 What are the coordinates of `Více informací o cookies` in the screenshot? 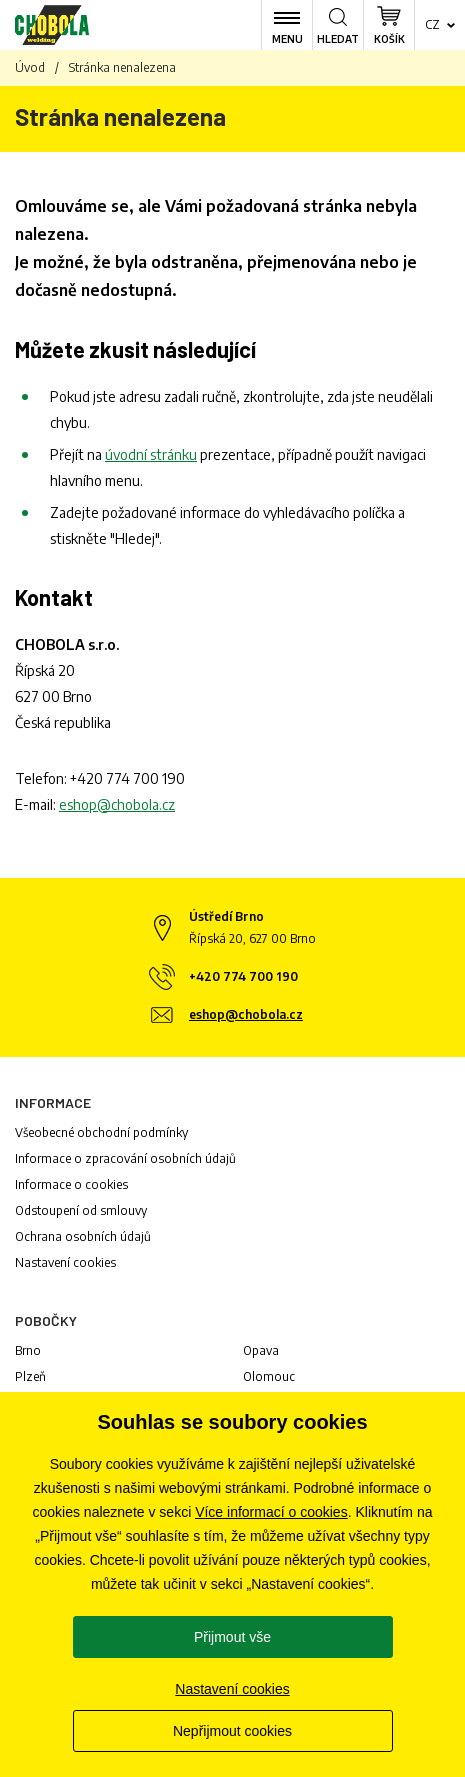 It's located at (271, 1512).